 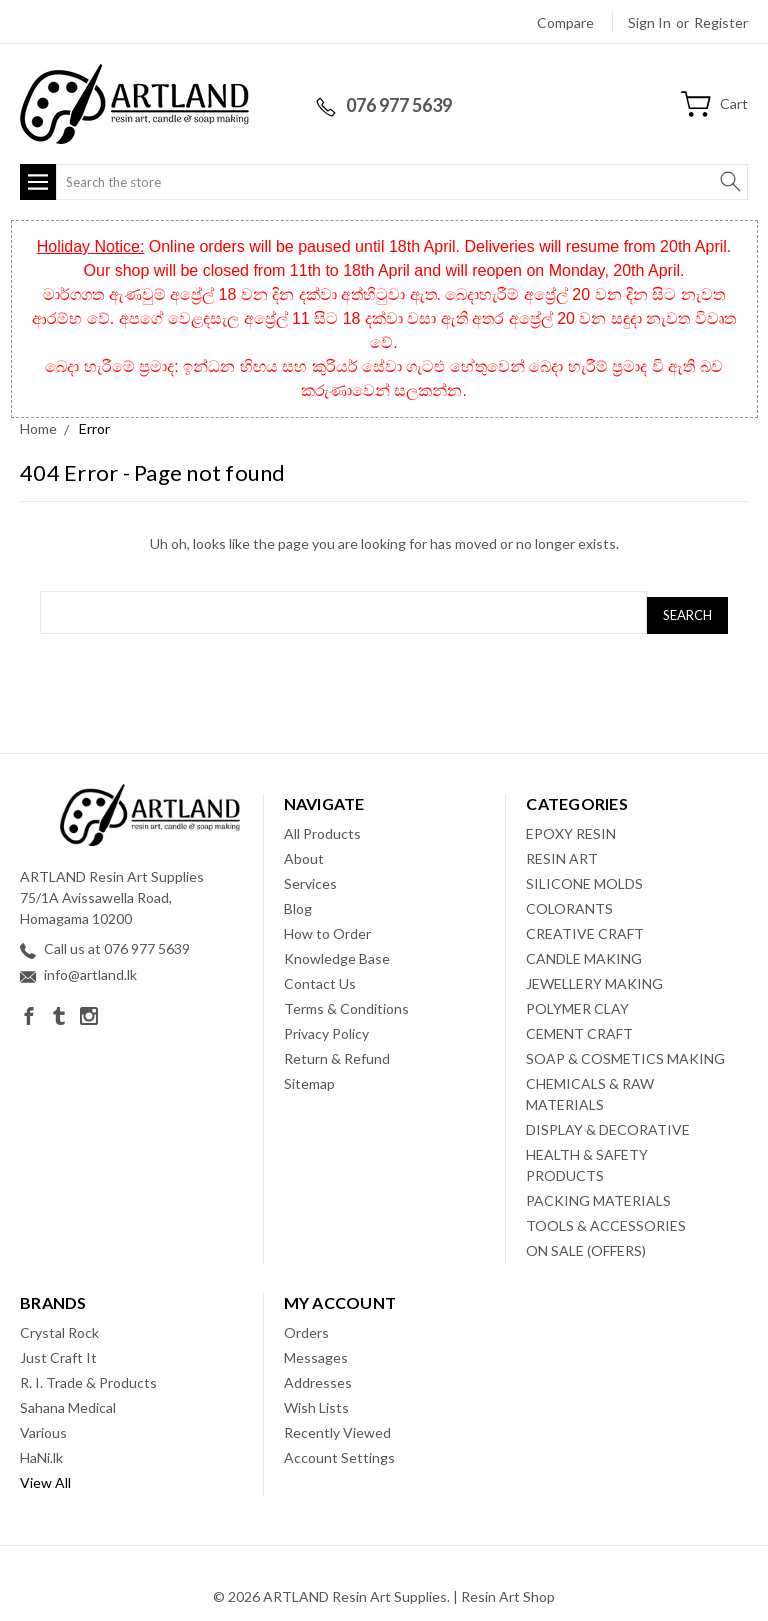 What do you see at coordinates (304, 852) in the screenshot?
I see `About` at bounding box center [304, 852].